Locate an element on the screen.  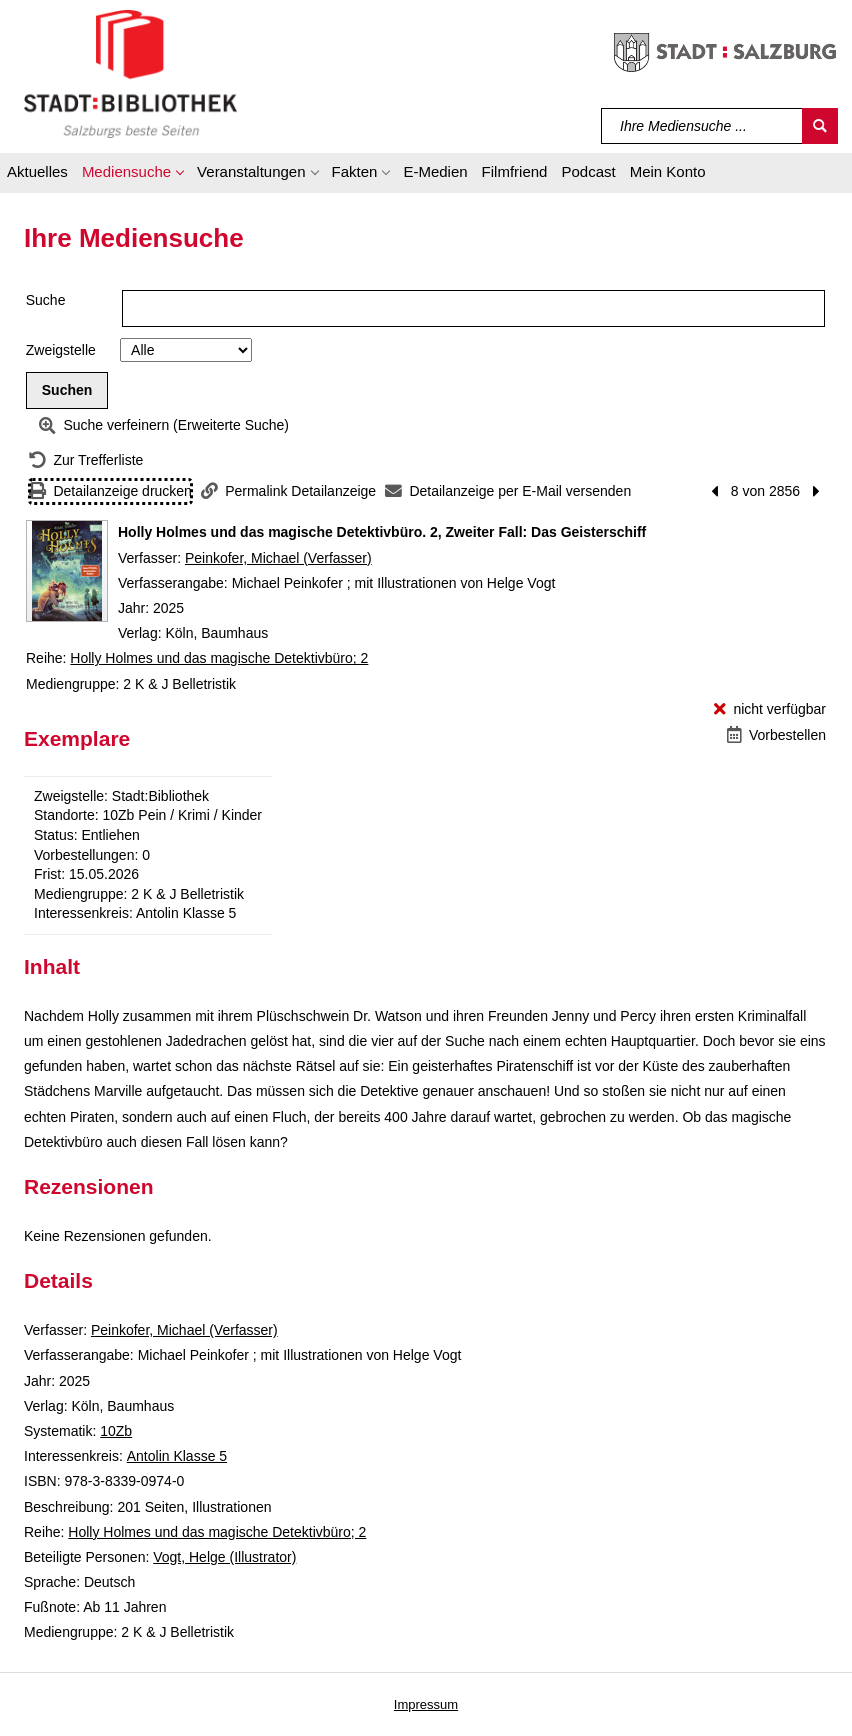
[Zurück zur Trefferliste] is located at coordinates (86, 460).